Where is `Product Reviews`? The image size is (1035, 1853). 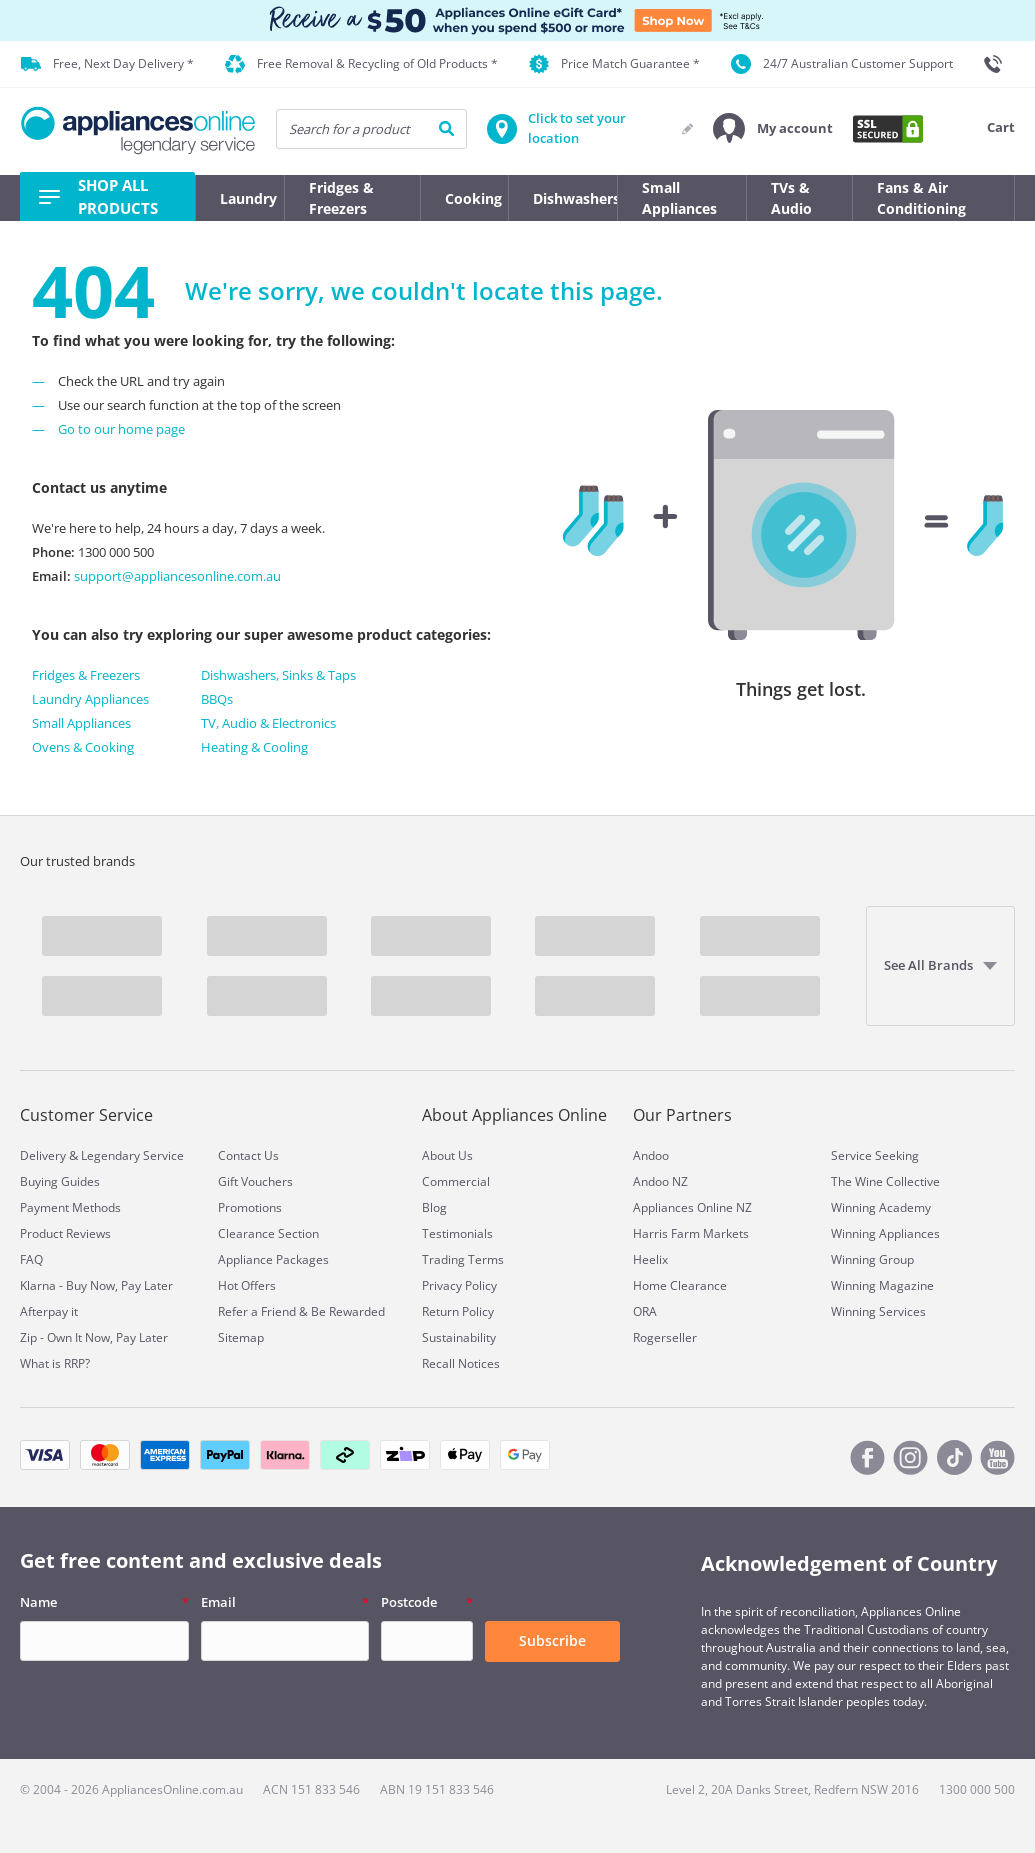
Product Reviews is located at coordinates (65, 1233).